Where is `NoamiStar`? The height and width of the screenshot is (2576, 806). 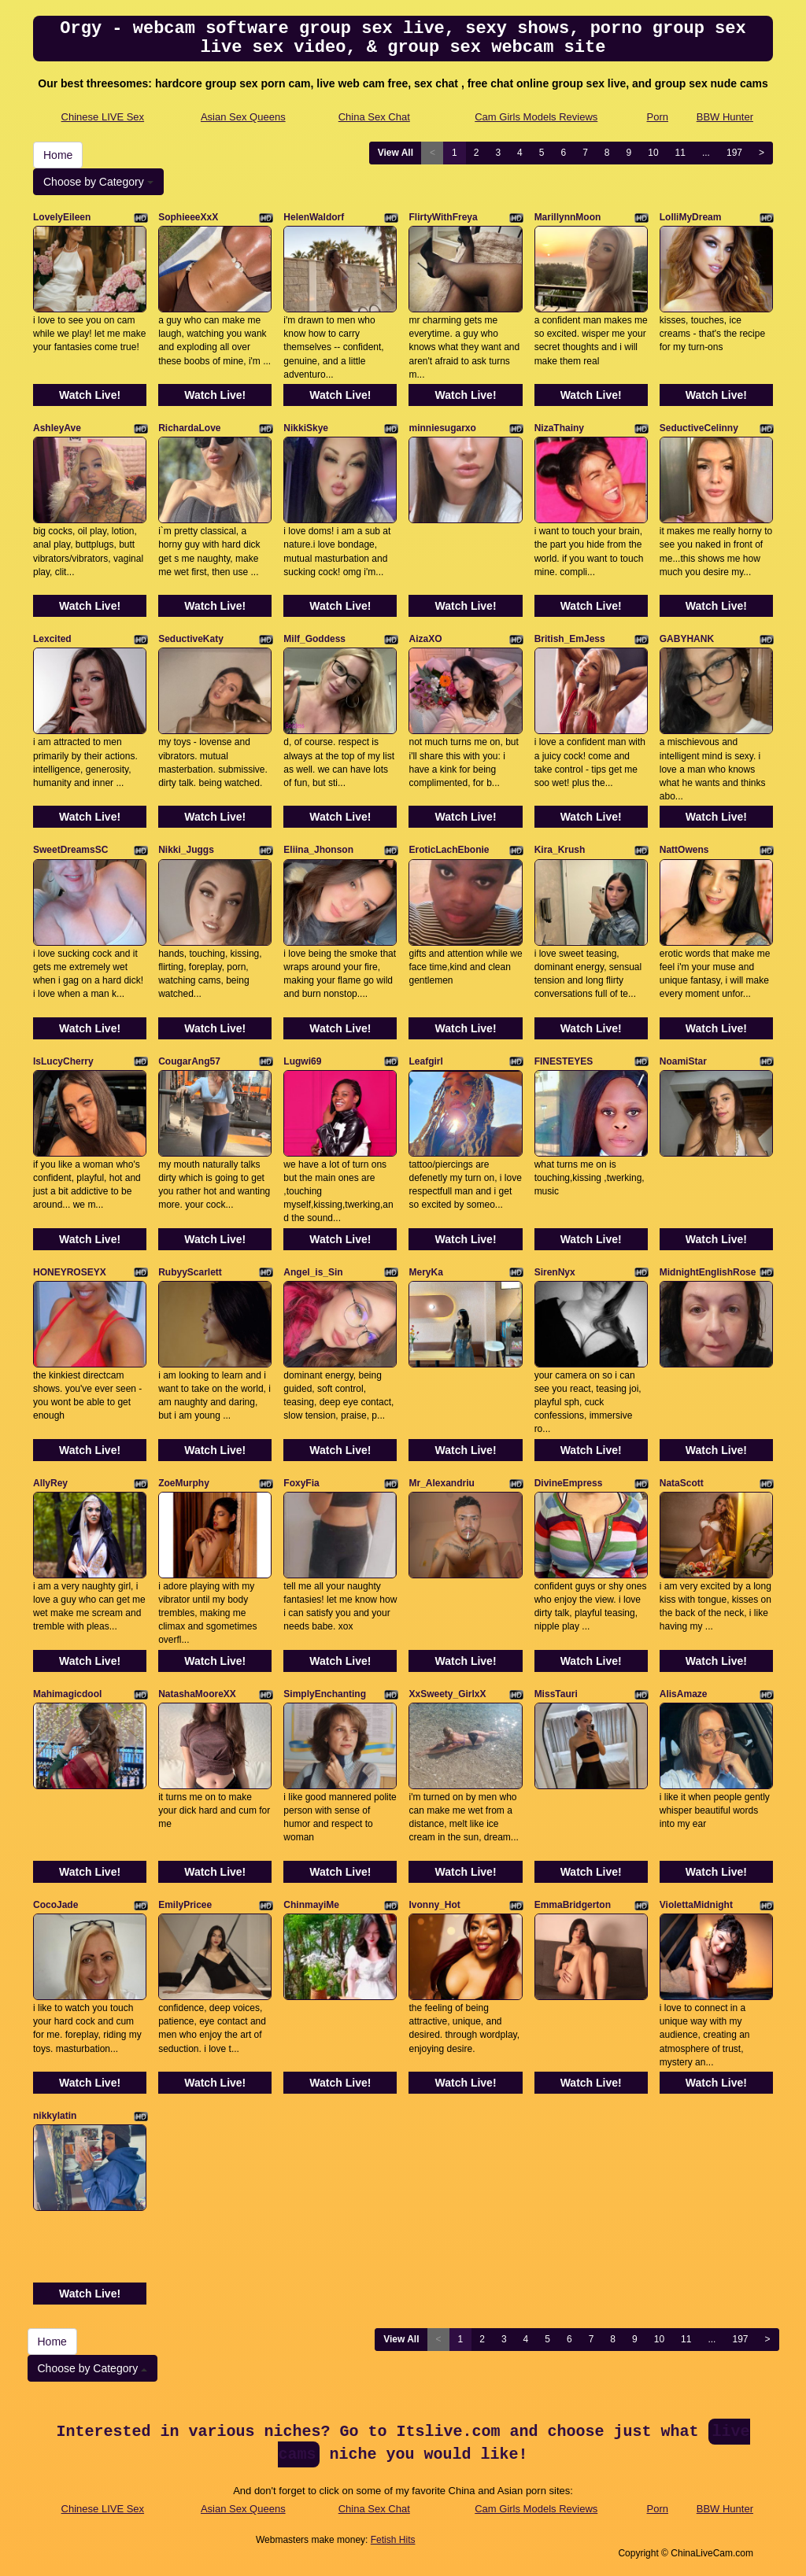
NoamiStar is located at coordinates (683, 1061).